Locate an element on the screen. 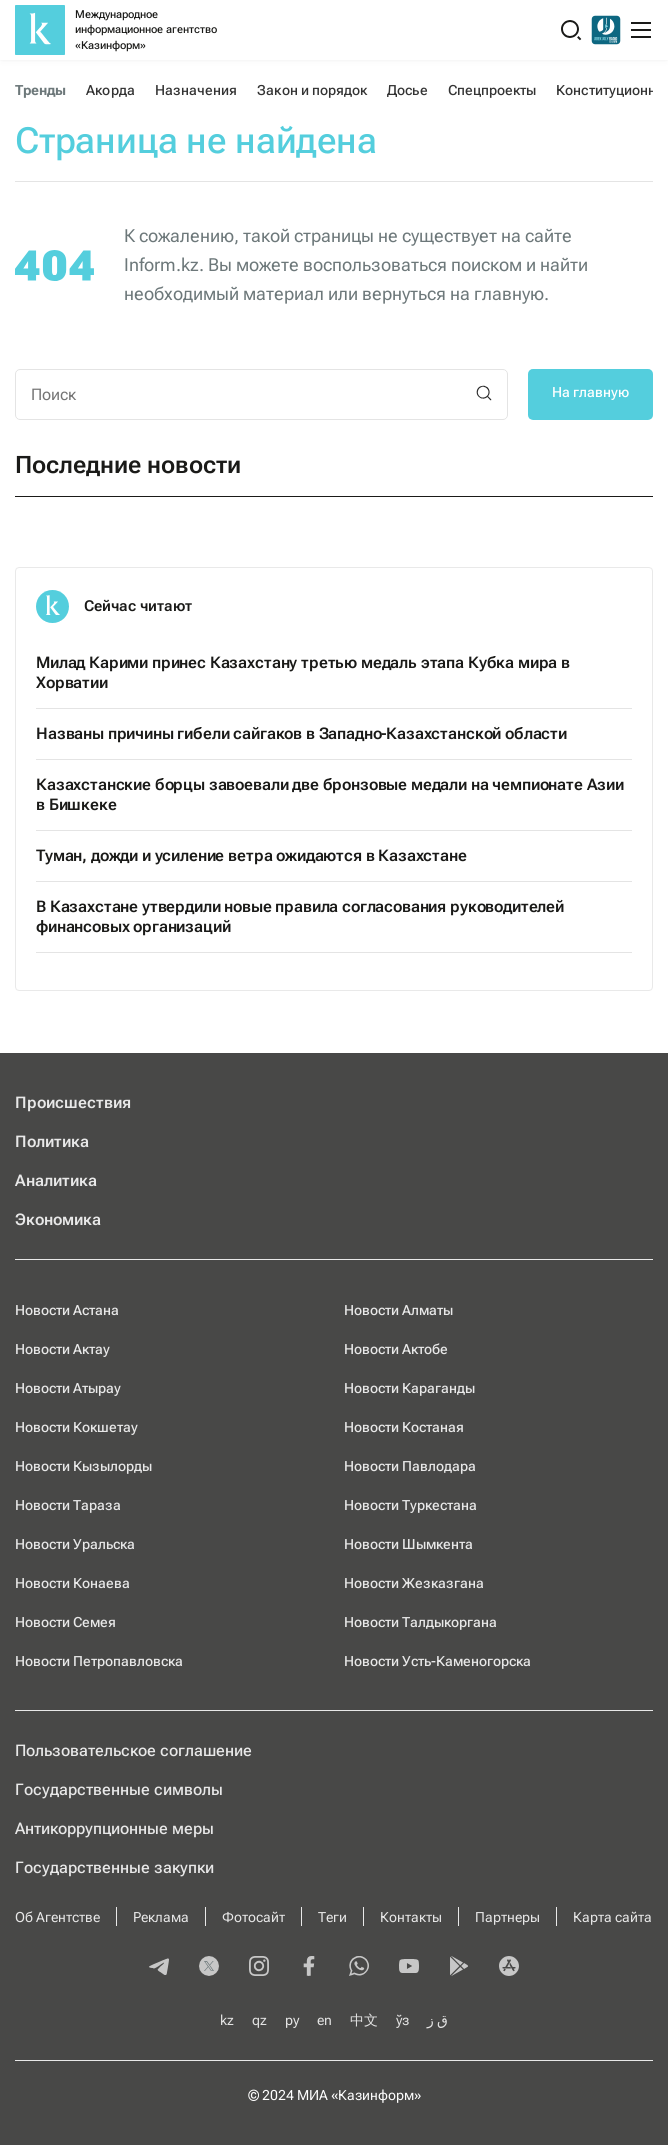 Image resolution: width=668 pixels, height=2145 pixels. Новости Павлодара is located at coordinates (410, 1466).